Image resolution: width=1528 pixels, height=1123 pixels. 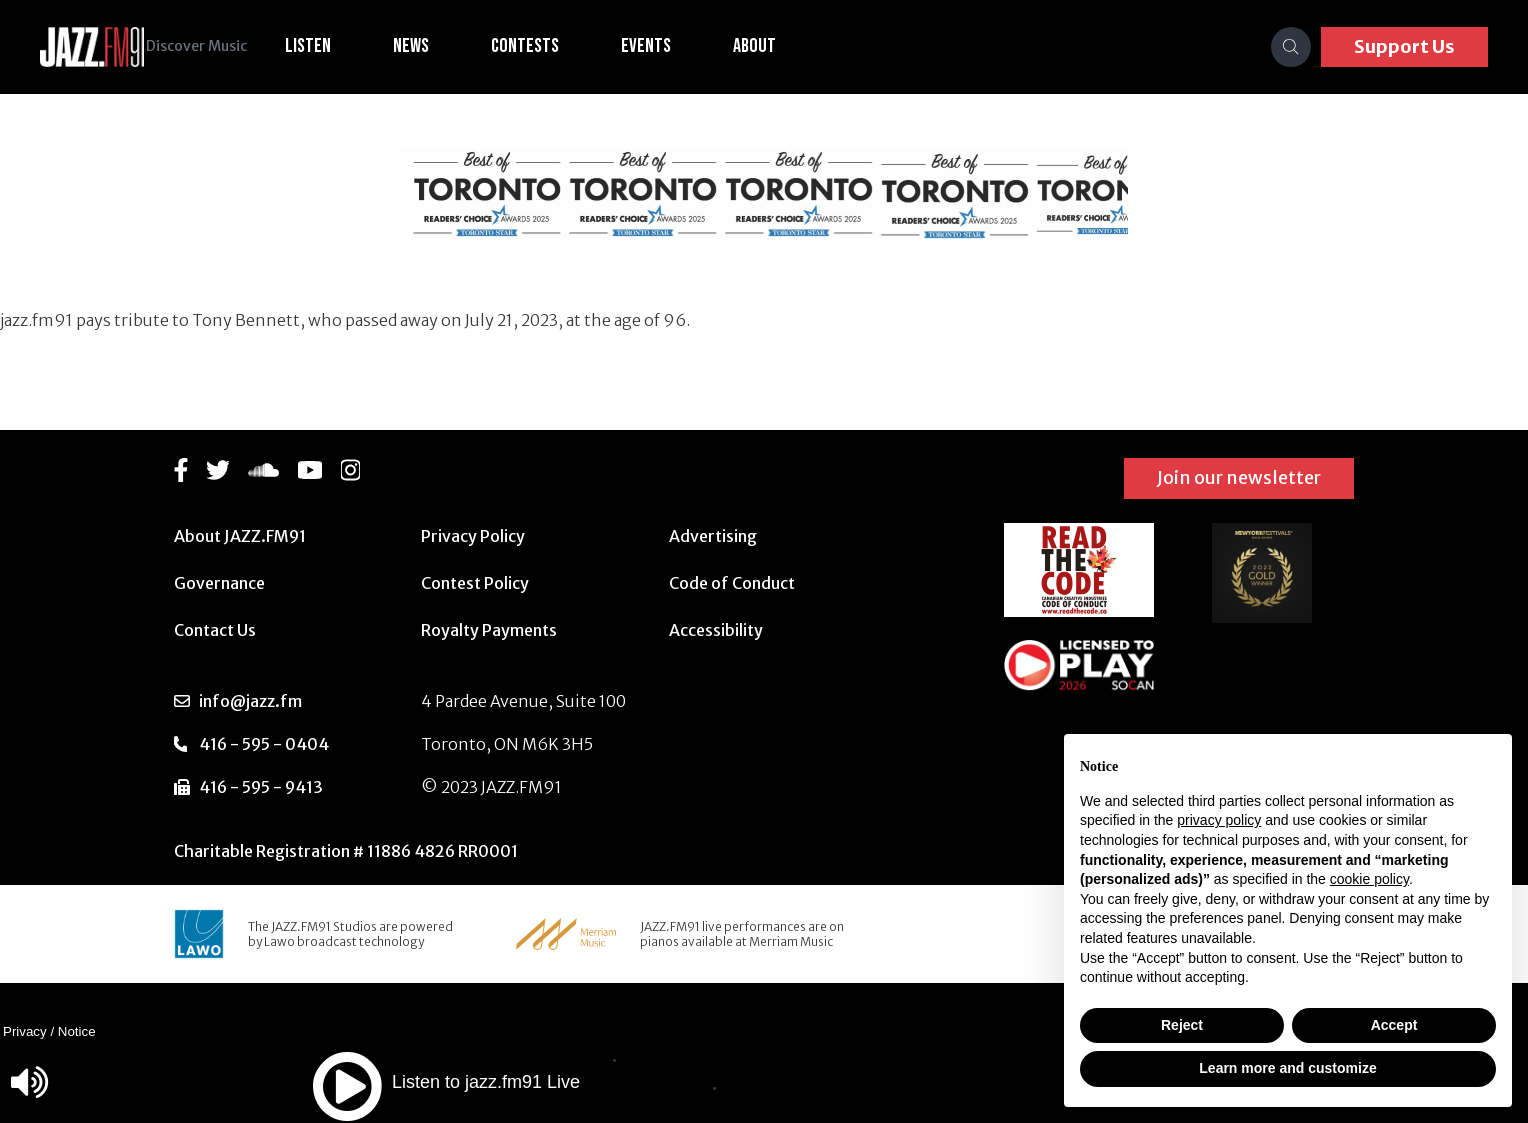 I want to click on Accessibility, so click(x=716, y=630).